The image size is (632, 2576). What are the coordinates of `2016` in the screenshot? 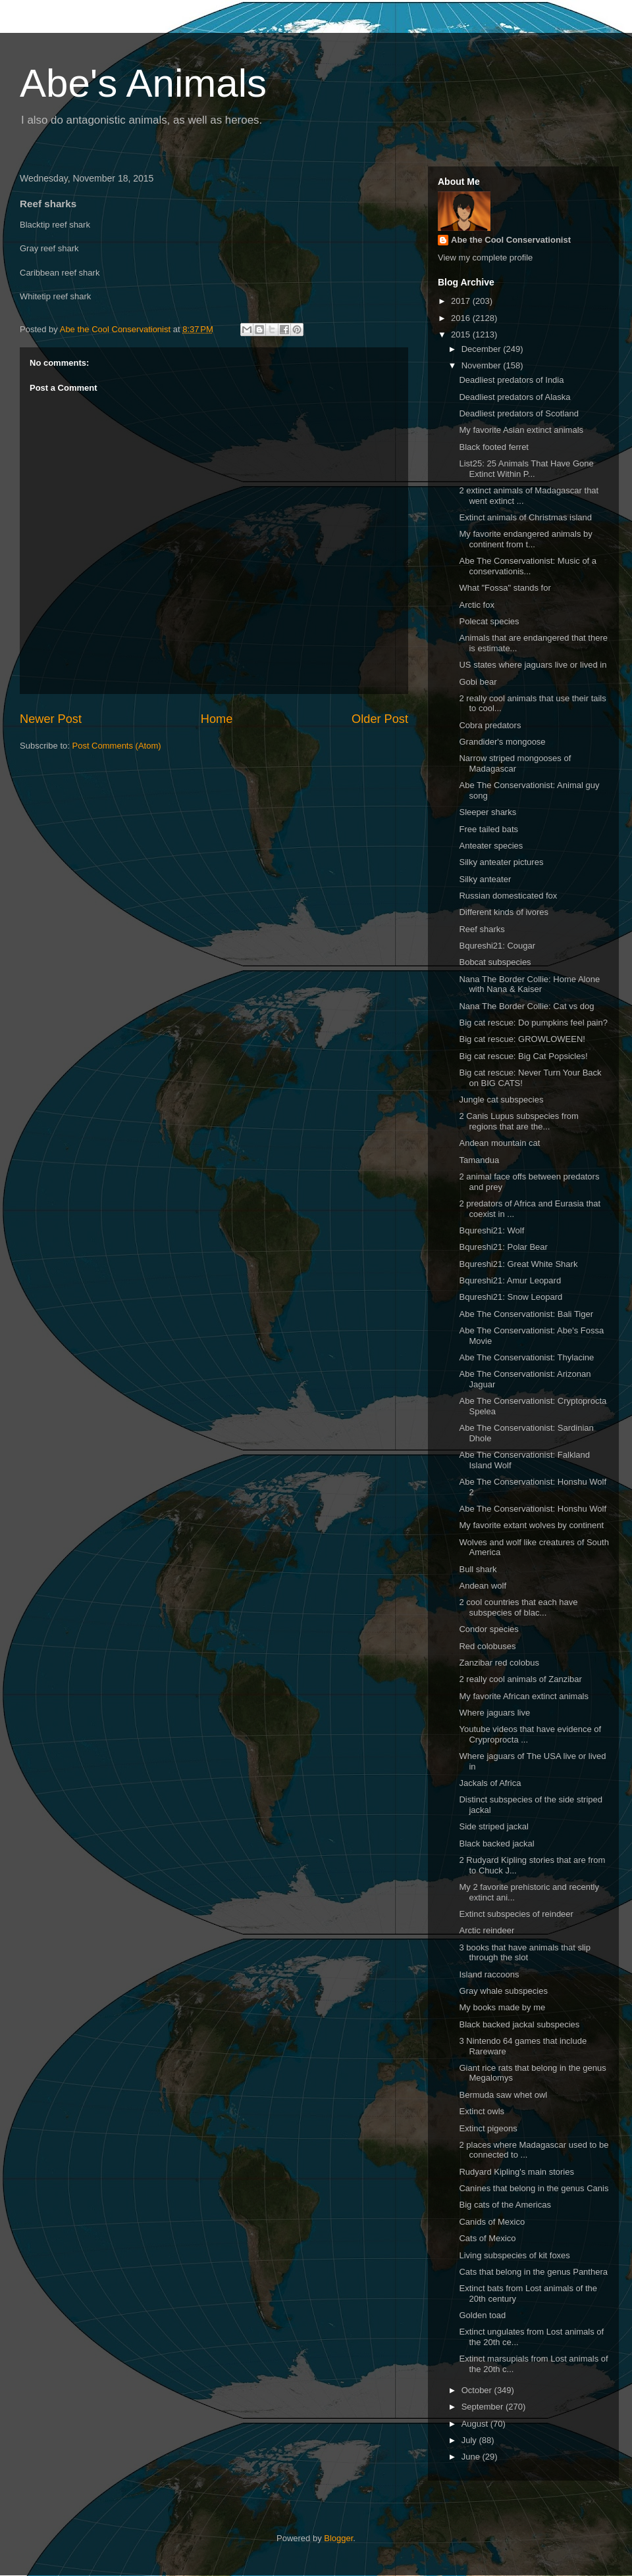 It's located at (462, 318).